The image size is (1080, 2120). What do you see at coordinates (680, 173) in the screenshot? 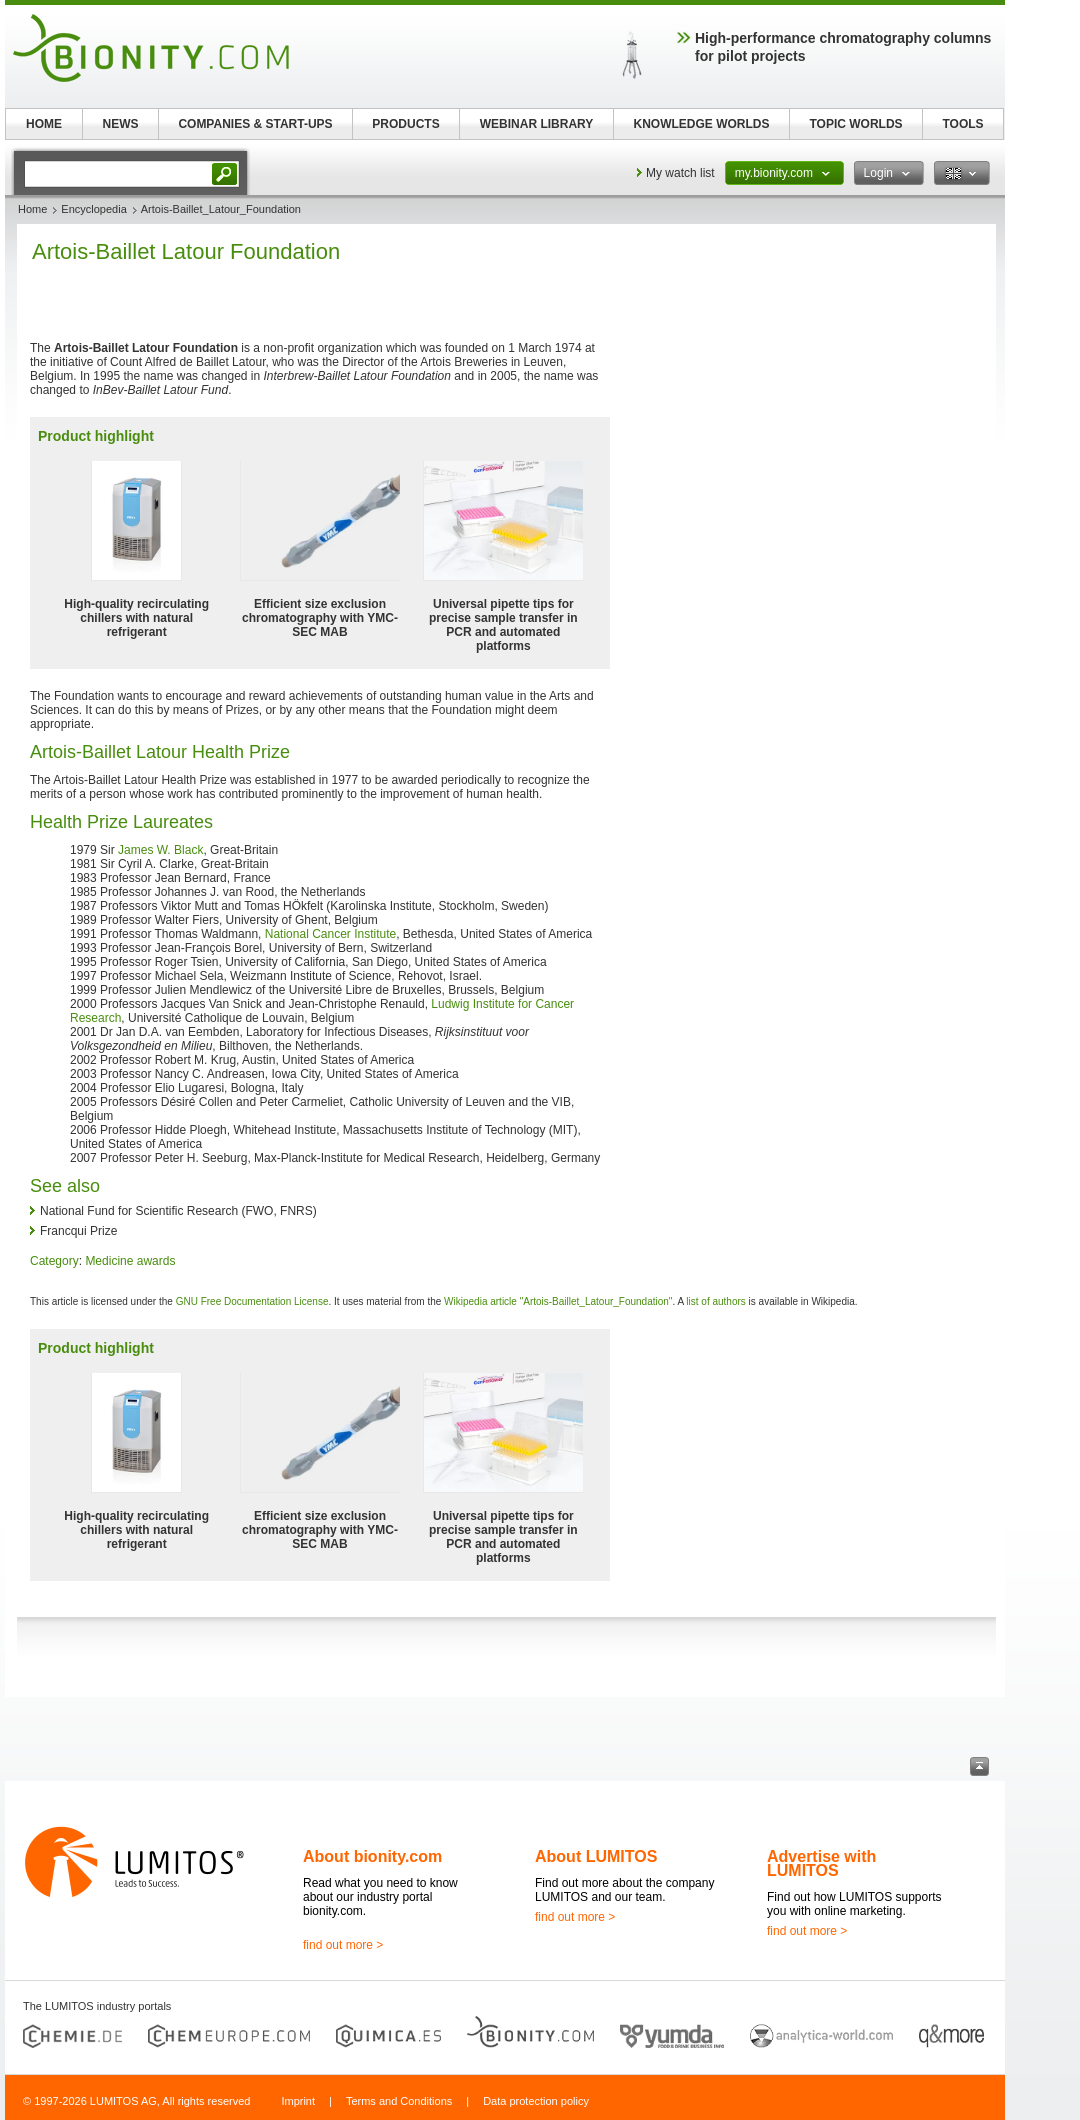
I see `My watch list` at bounding box center [680, 173].